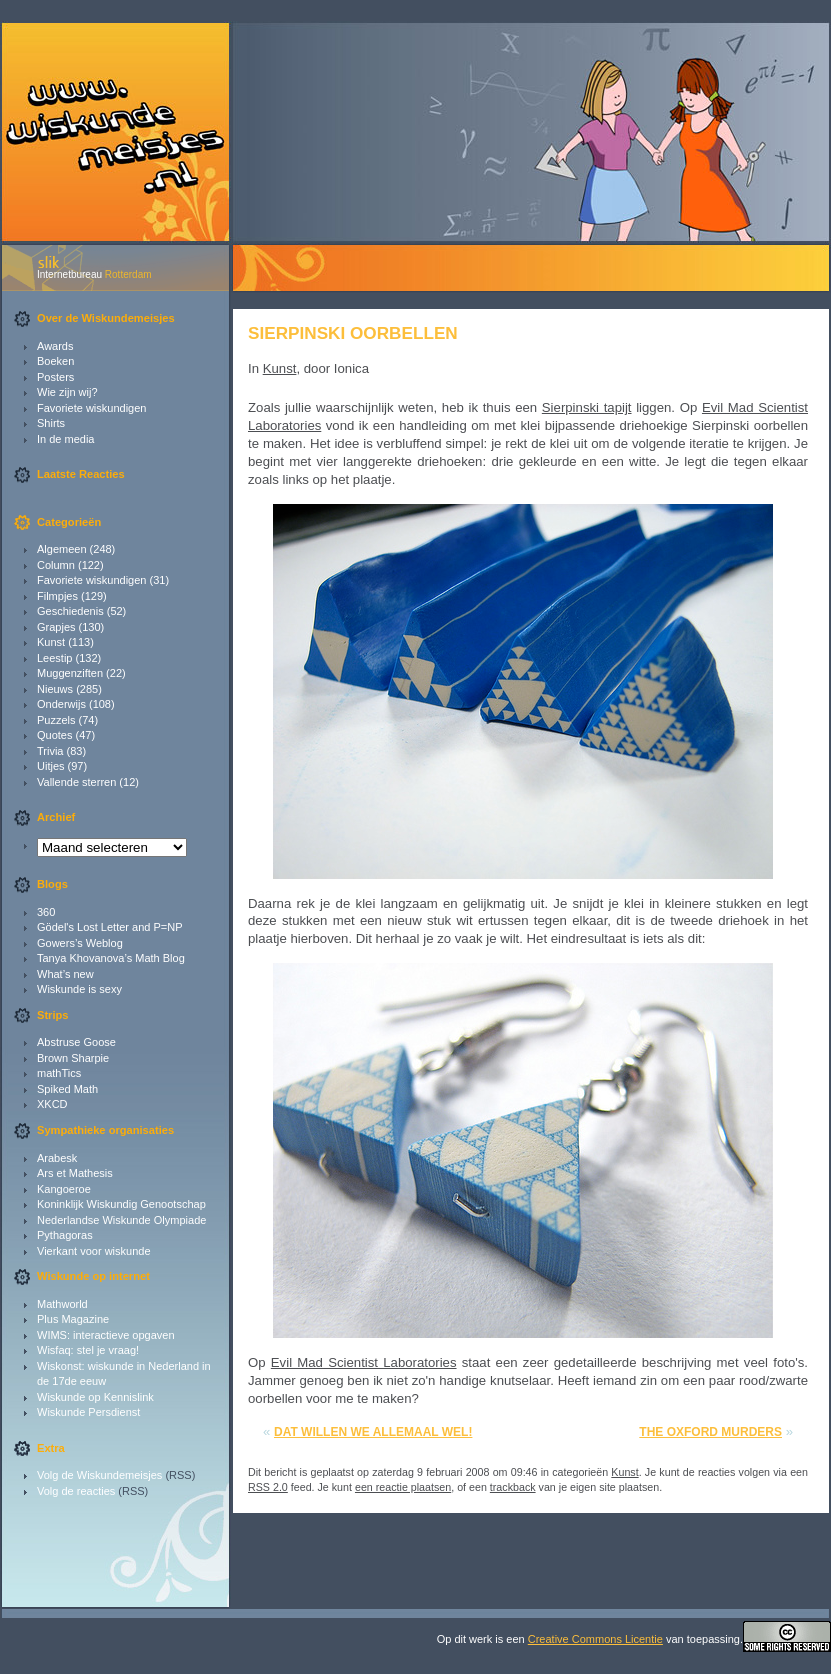  What do you see at coordinates (70, 611) in the screenshot?
I see `Geschiedenis` at bounding box center [70, 611].